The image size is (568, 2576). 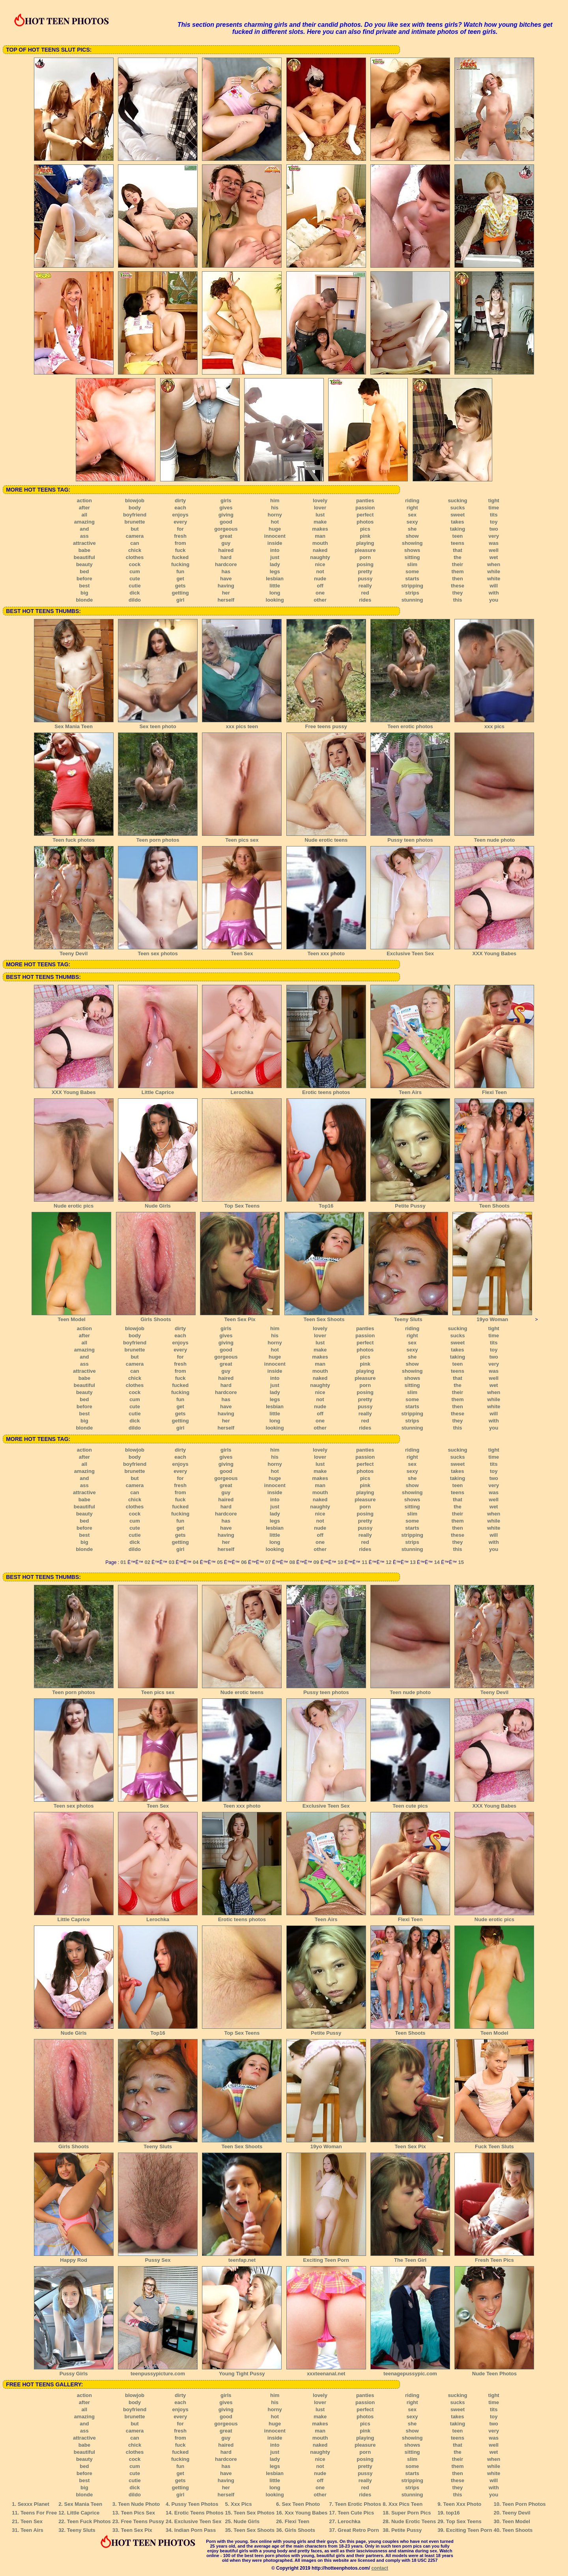 What do you see at coordinates (320, 508) in the screenshot?
I see `lover` at bounding box center [320, 508].